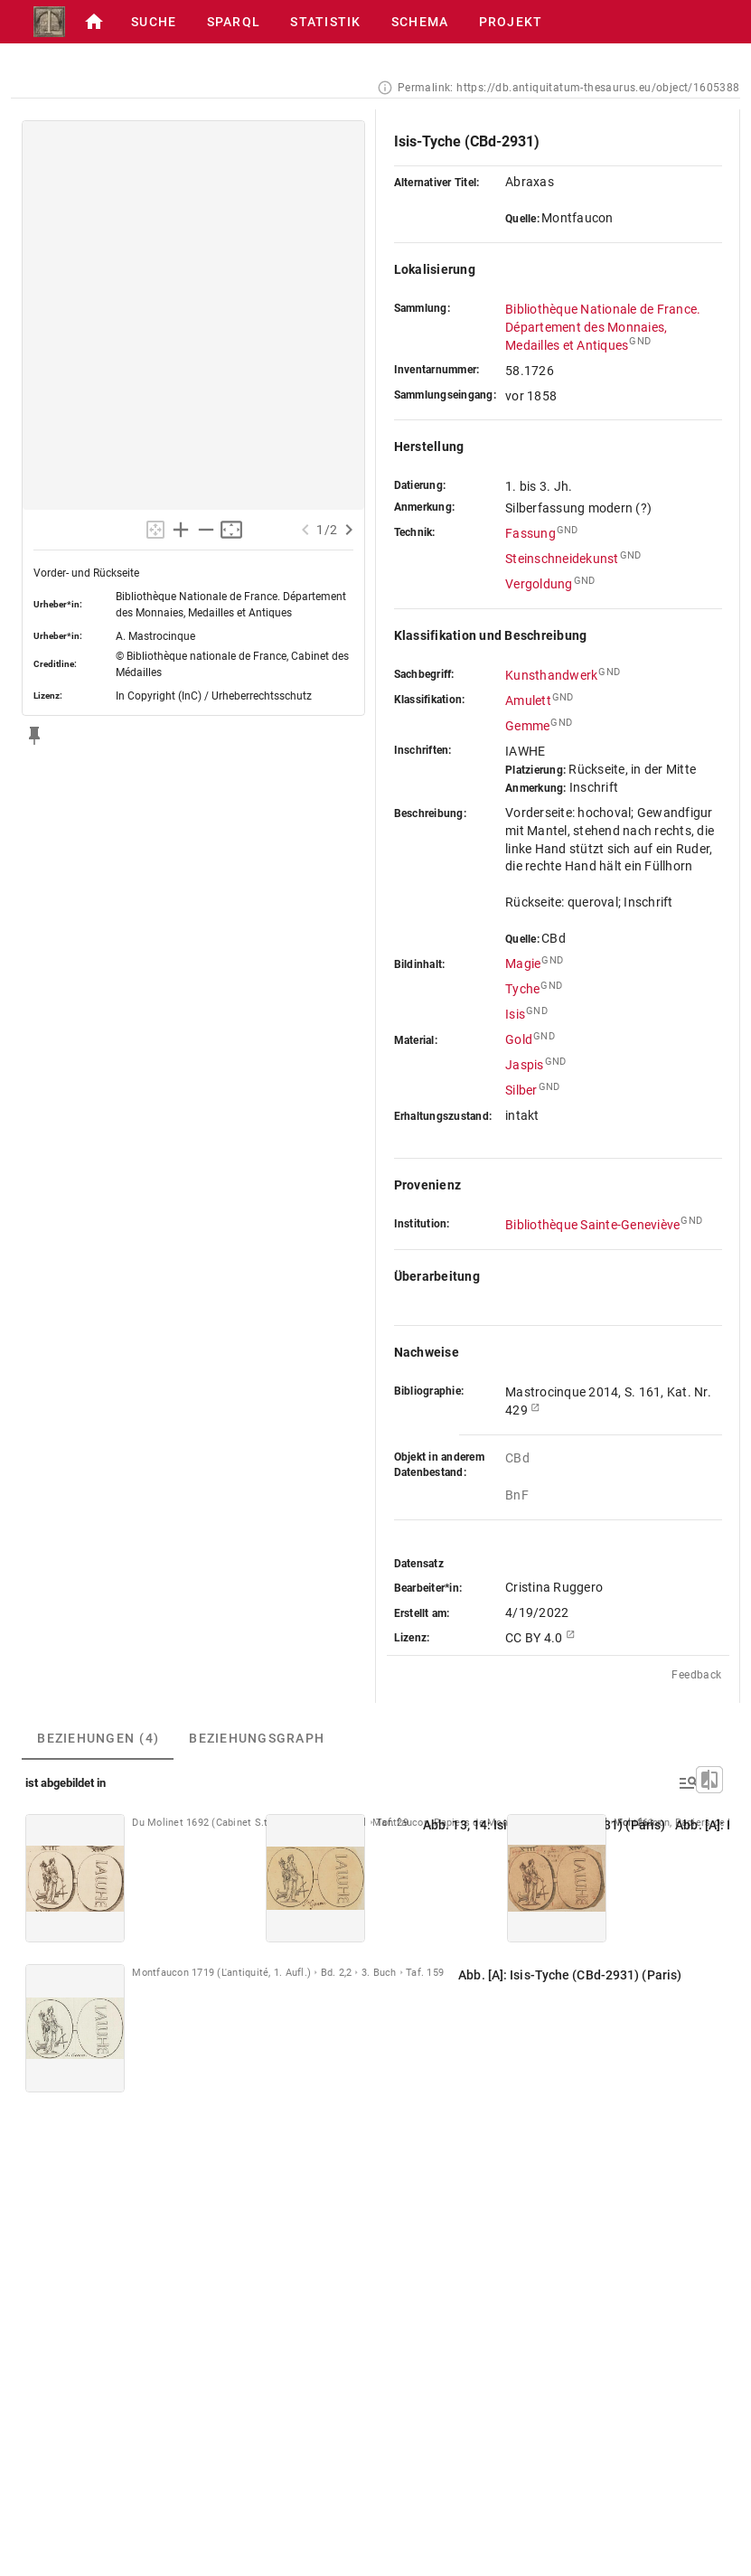 The width and height of the screenshot is (751, 2576). What do you see at coordinates (597, 87) in the screenshot?
I see `https://db.antiquitatum-thesaurus.eu/object/1605388` at bounding box center [597, 87].